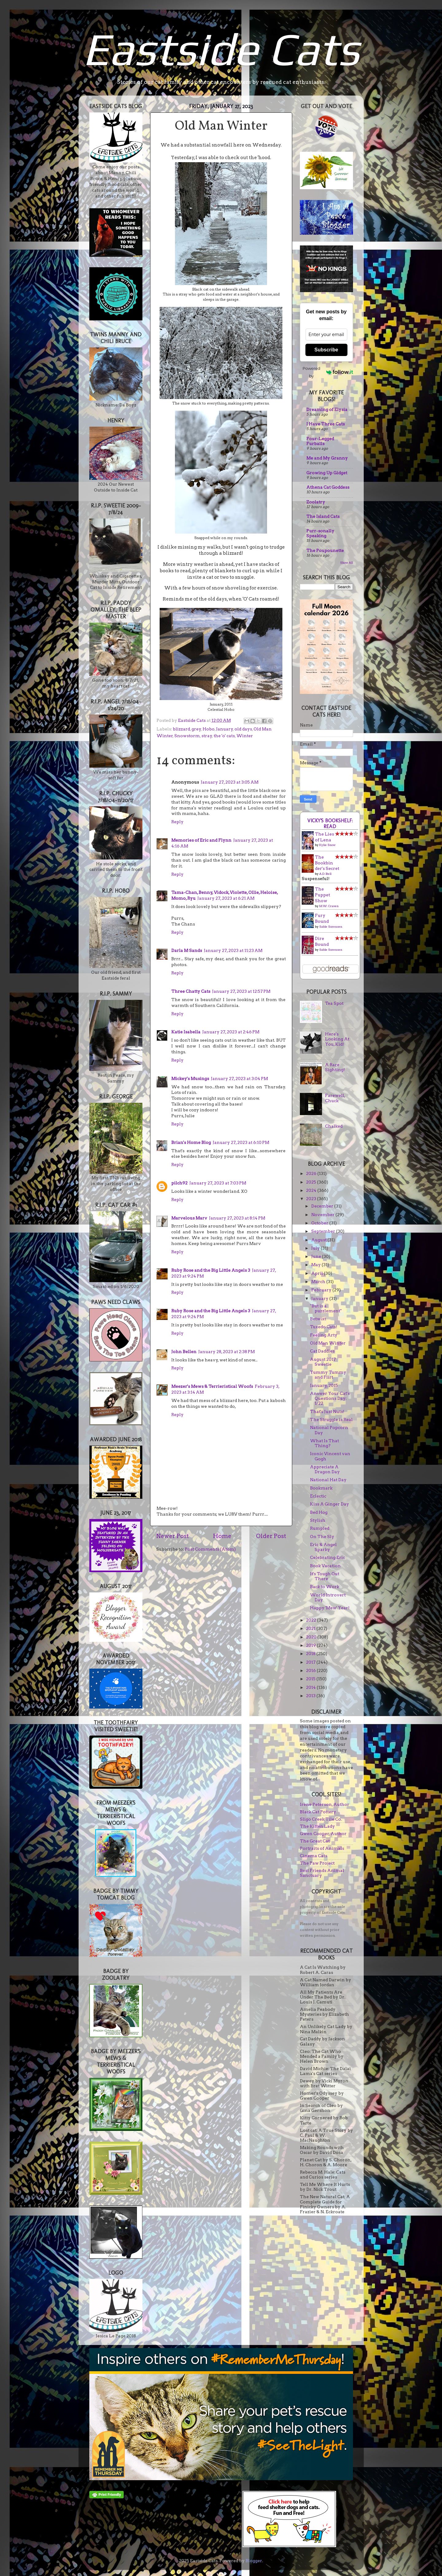 This screenshot has width=442, height=2576. I want to click on January 27, 2023 at 6:21 AM, so click(225, 898).